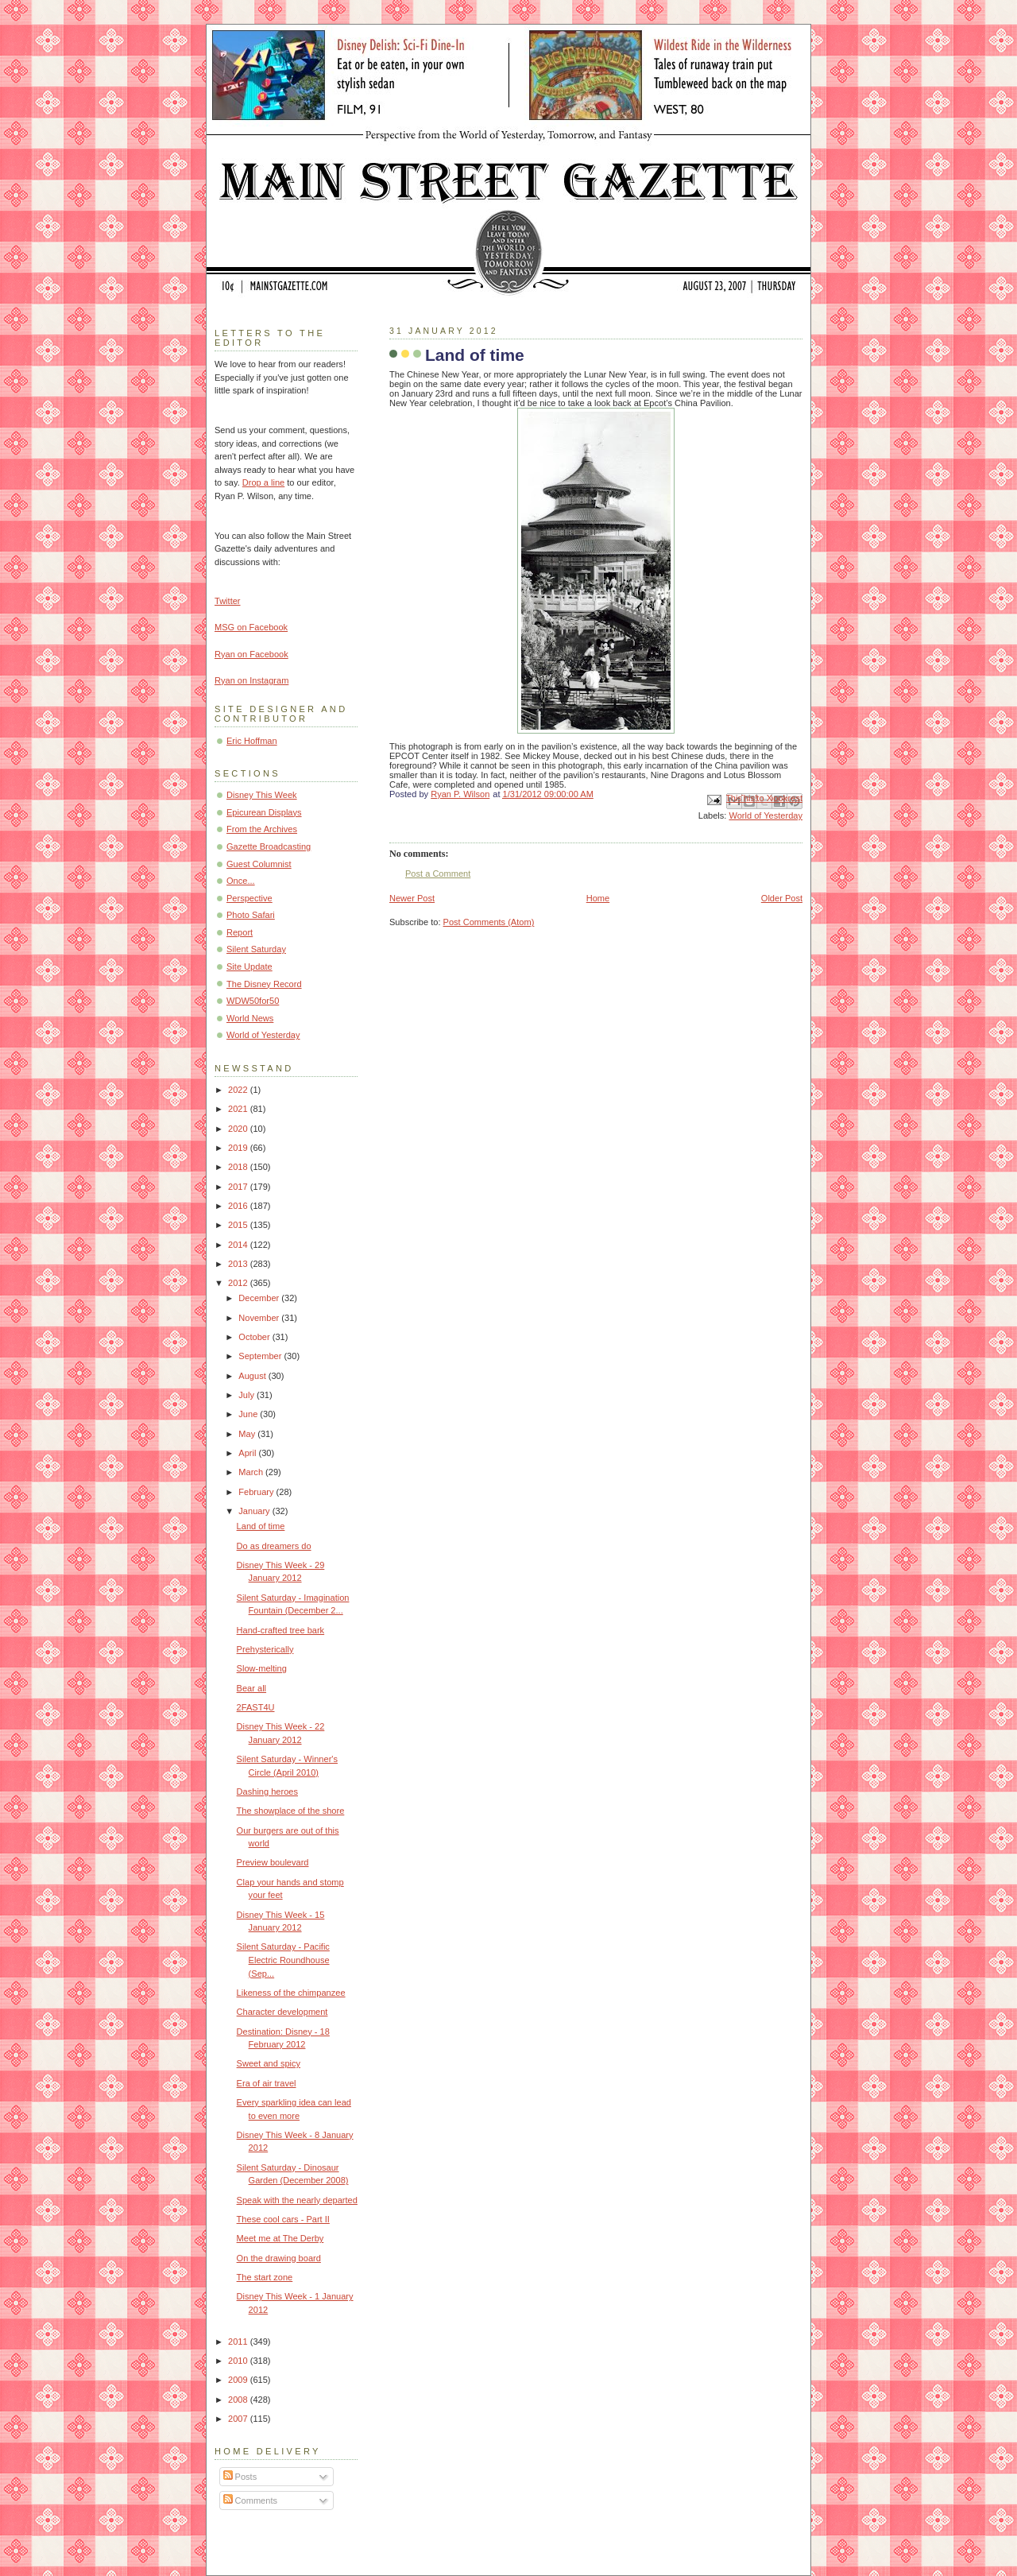  Describe the element at coordinates (262, 1668) in the screenshot. I see `Slow-melting` at that location.